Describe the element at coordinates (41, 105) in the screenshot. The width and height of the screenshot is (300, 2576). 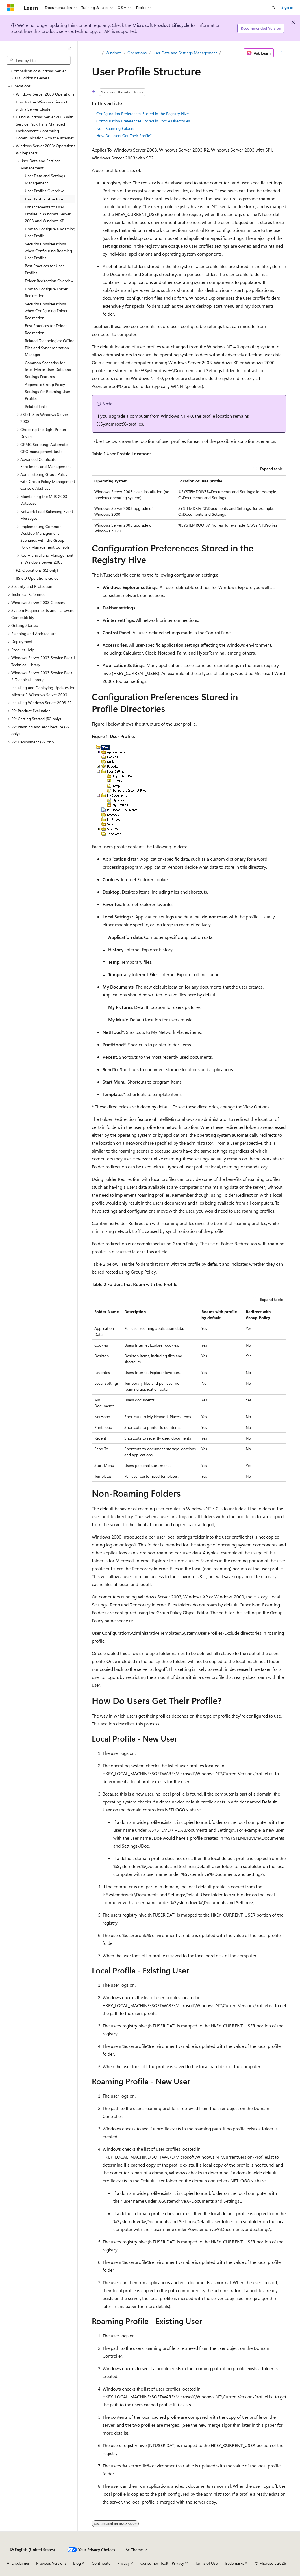
I see `How to Use Windows Firewall with a Server Cluster [treeitem]` at that location.